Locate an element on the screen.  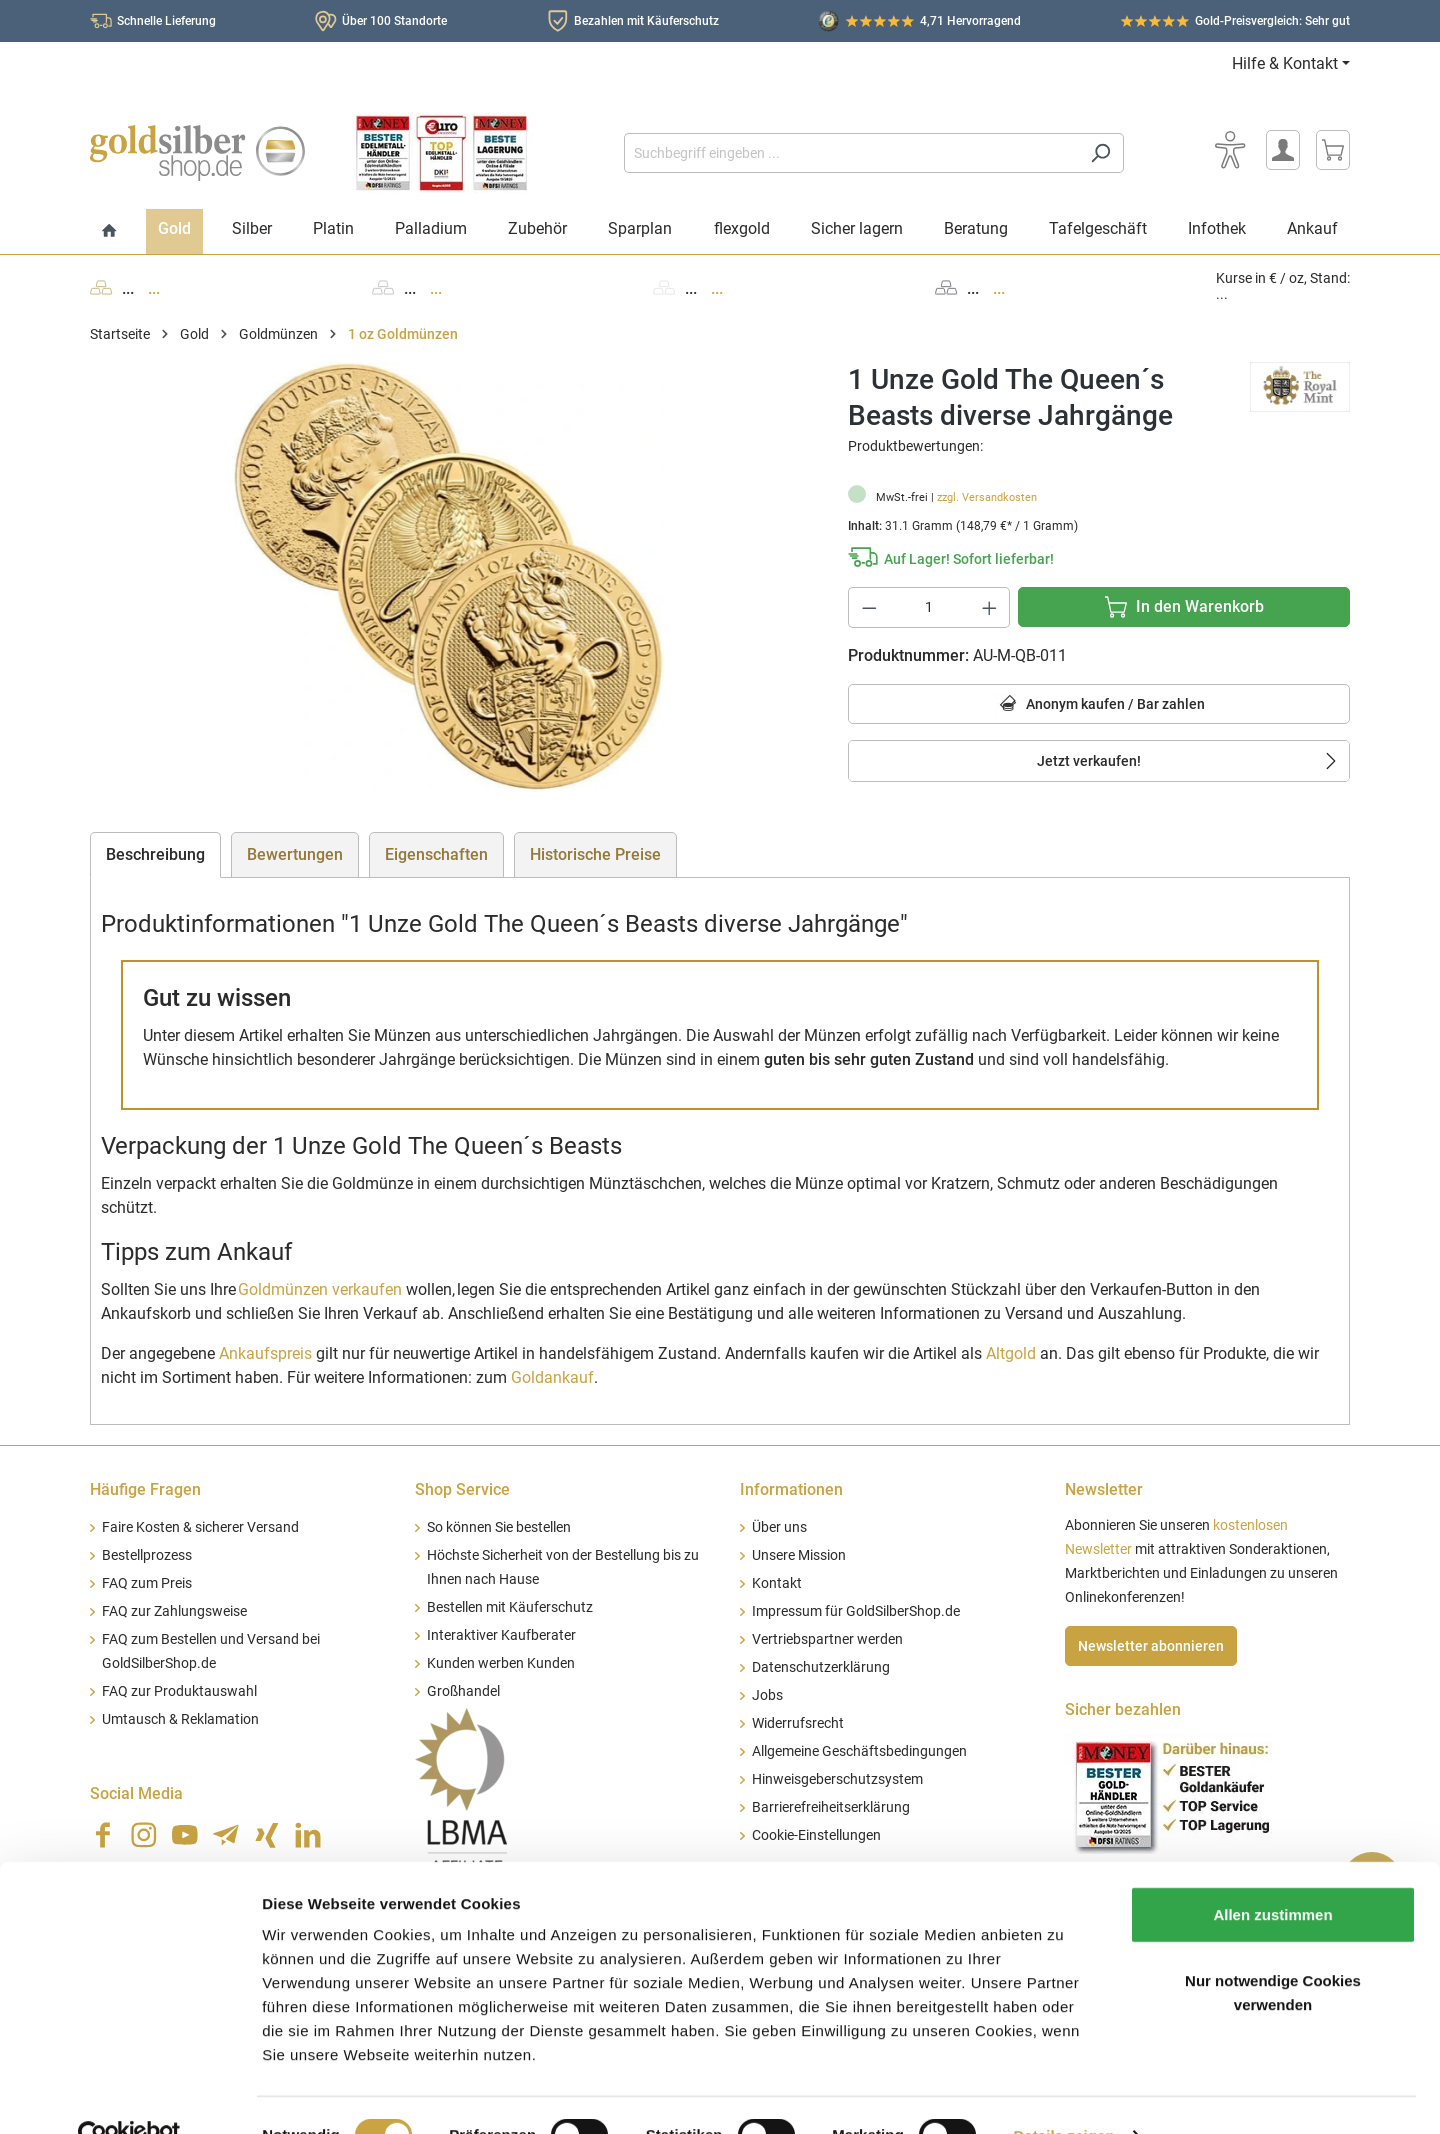
Kontakt is located at coordinates (777, 1583).